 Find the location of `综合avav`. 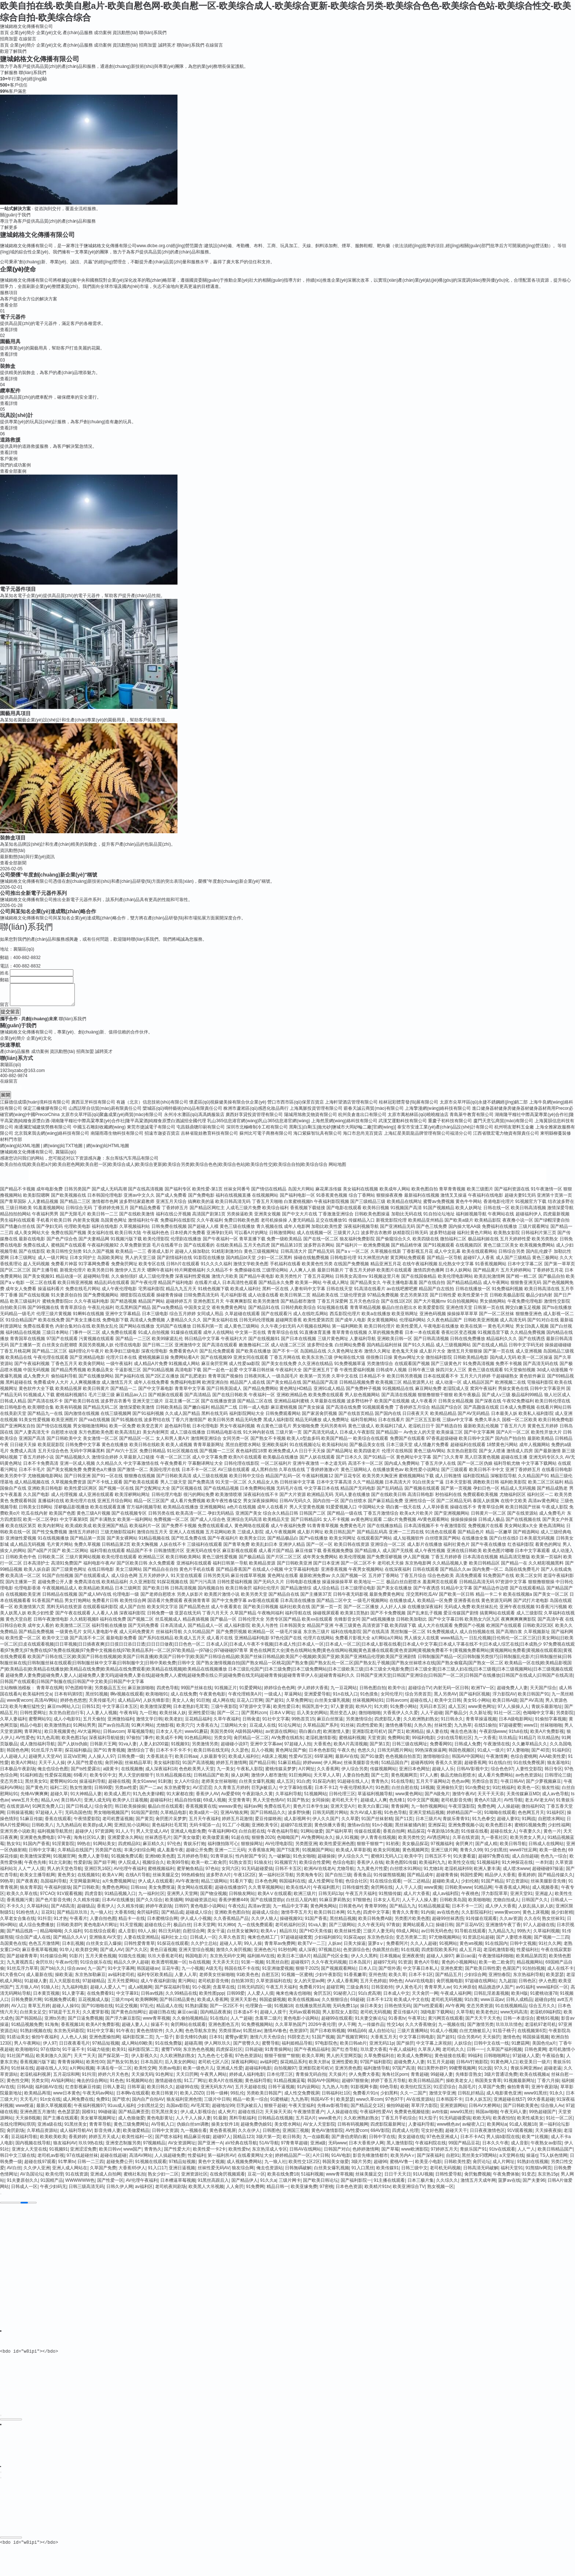

综合avav is located at coordinates (76, 1972).